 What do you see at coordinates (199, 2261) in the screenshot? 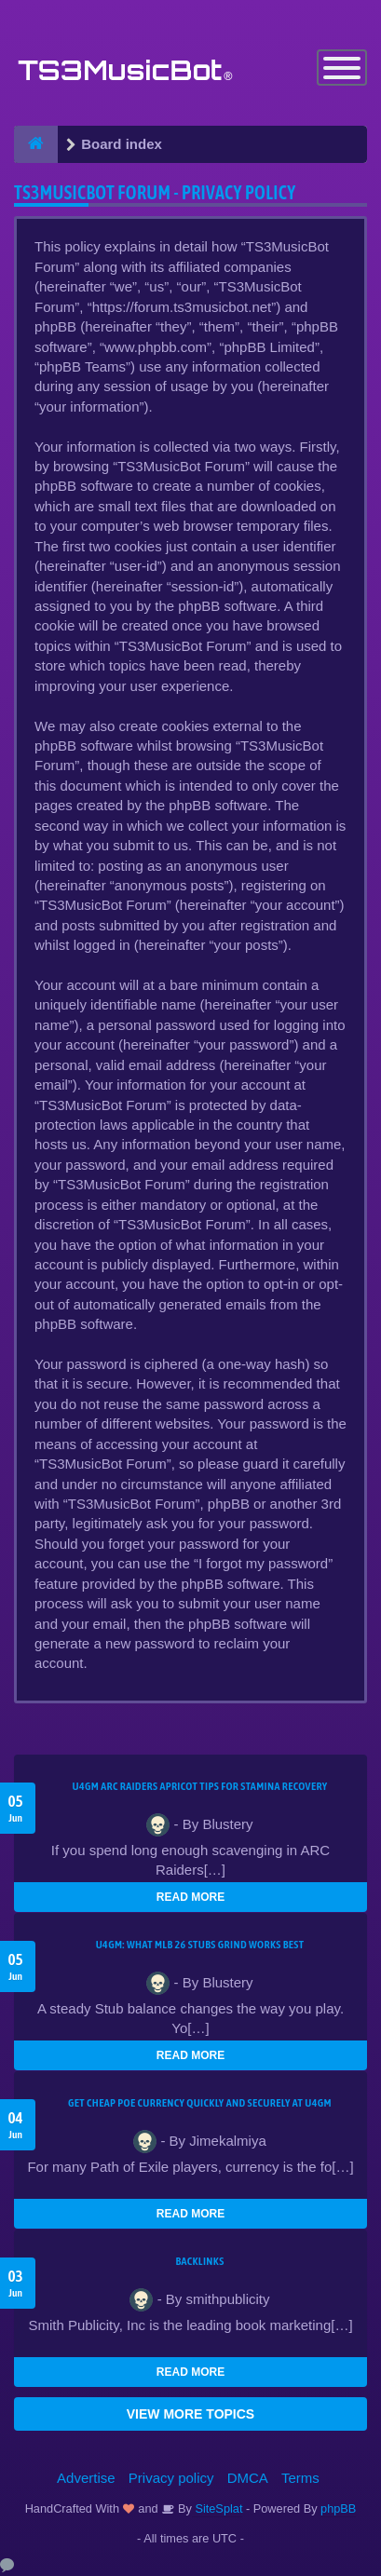
I see `Backlinks` at bounding box center [199, 2261].